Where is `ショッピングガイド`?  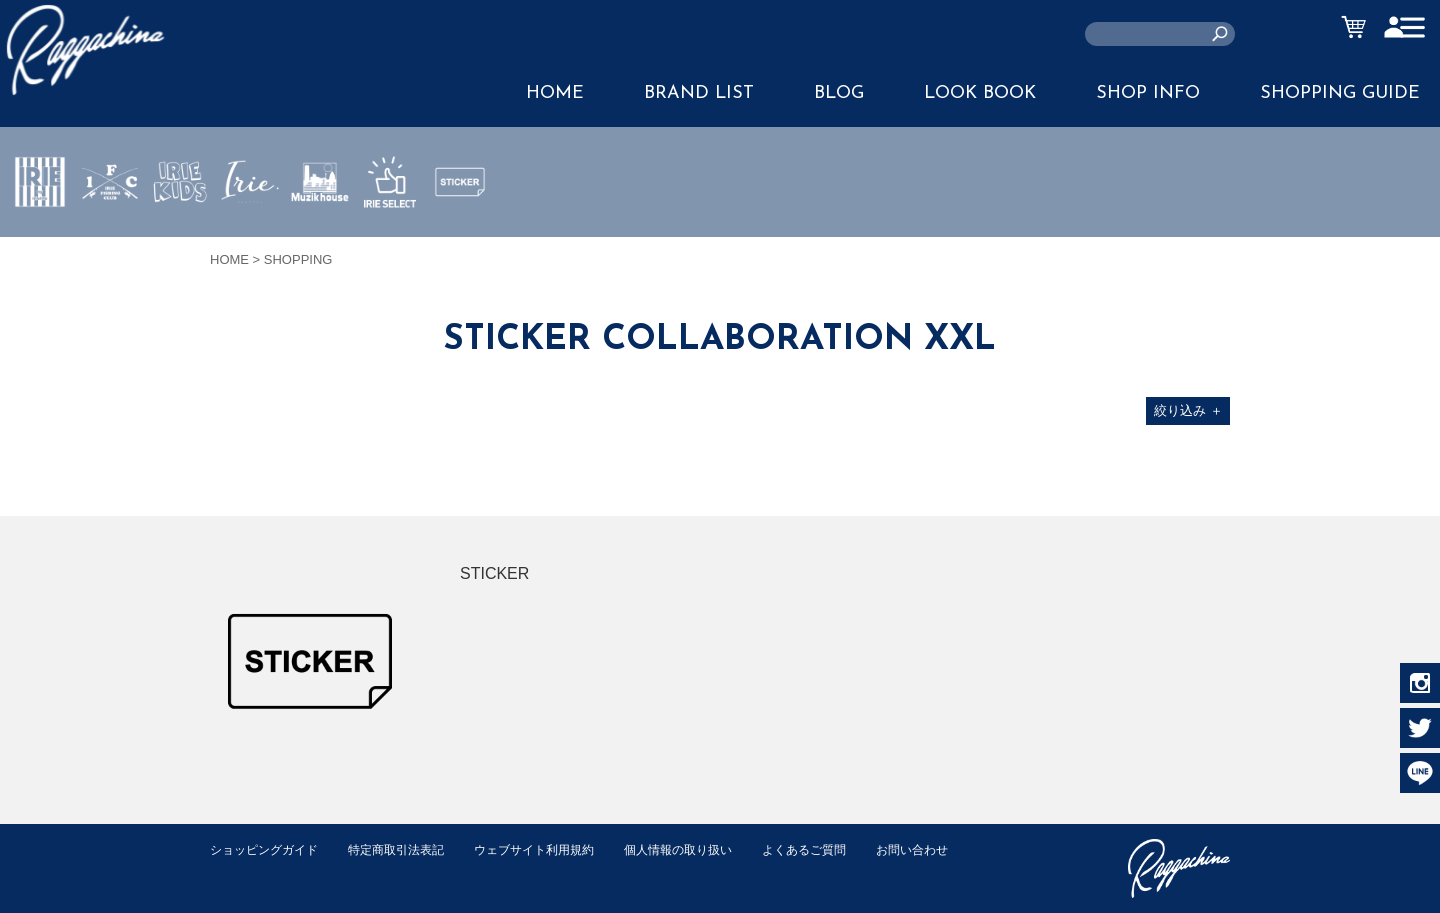
ショッピングガイド is located at coordinates (268, 849).